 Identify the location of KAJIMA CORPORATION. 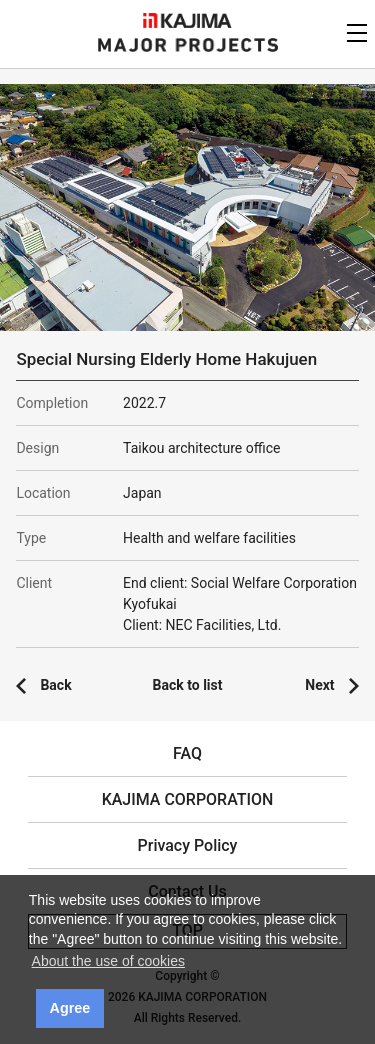
(187, 20).